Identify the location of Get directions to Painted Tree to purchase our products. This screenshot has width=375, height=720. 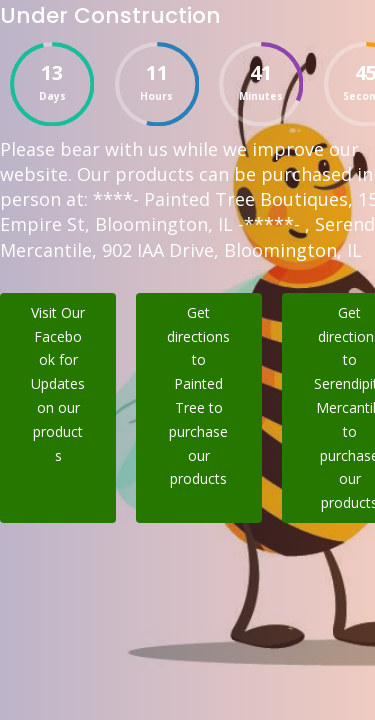
(198, 396).